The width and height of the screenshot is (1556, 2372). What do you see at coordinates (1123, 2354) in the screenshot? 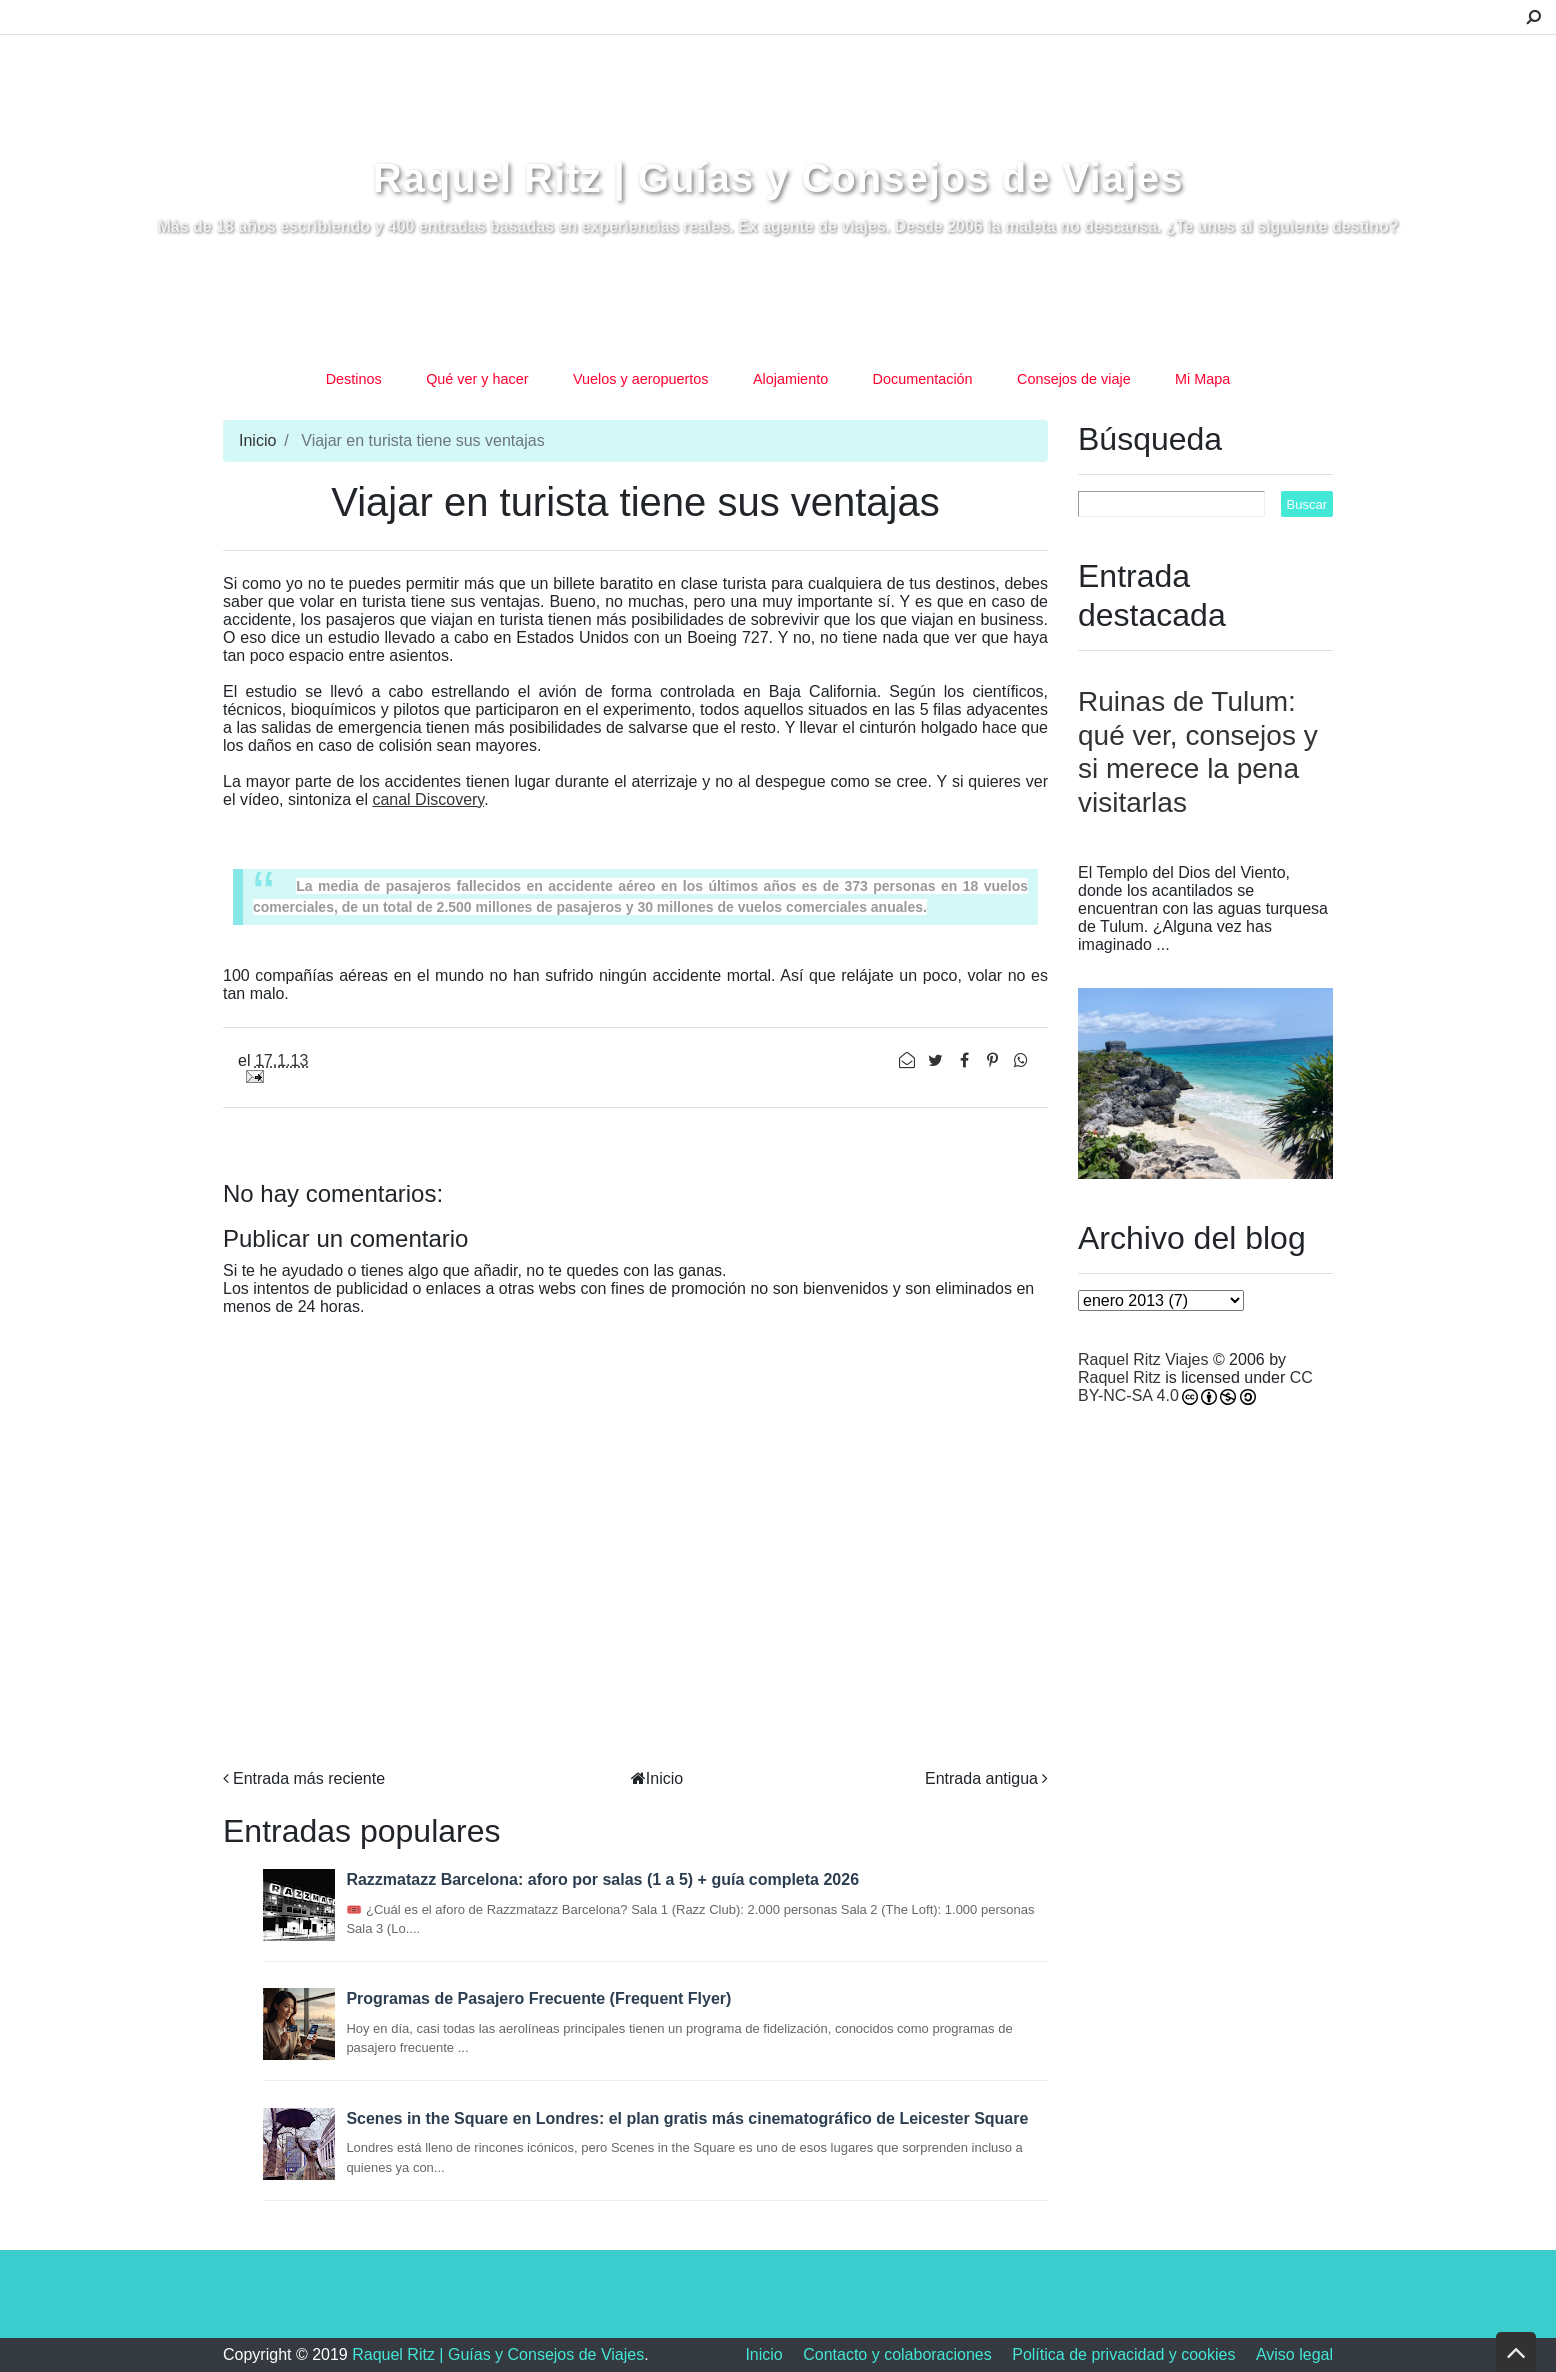
I see `Política de privacidad y cookies` at bounding box center [1123, 2354].